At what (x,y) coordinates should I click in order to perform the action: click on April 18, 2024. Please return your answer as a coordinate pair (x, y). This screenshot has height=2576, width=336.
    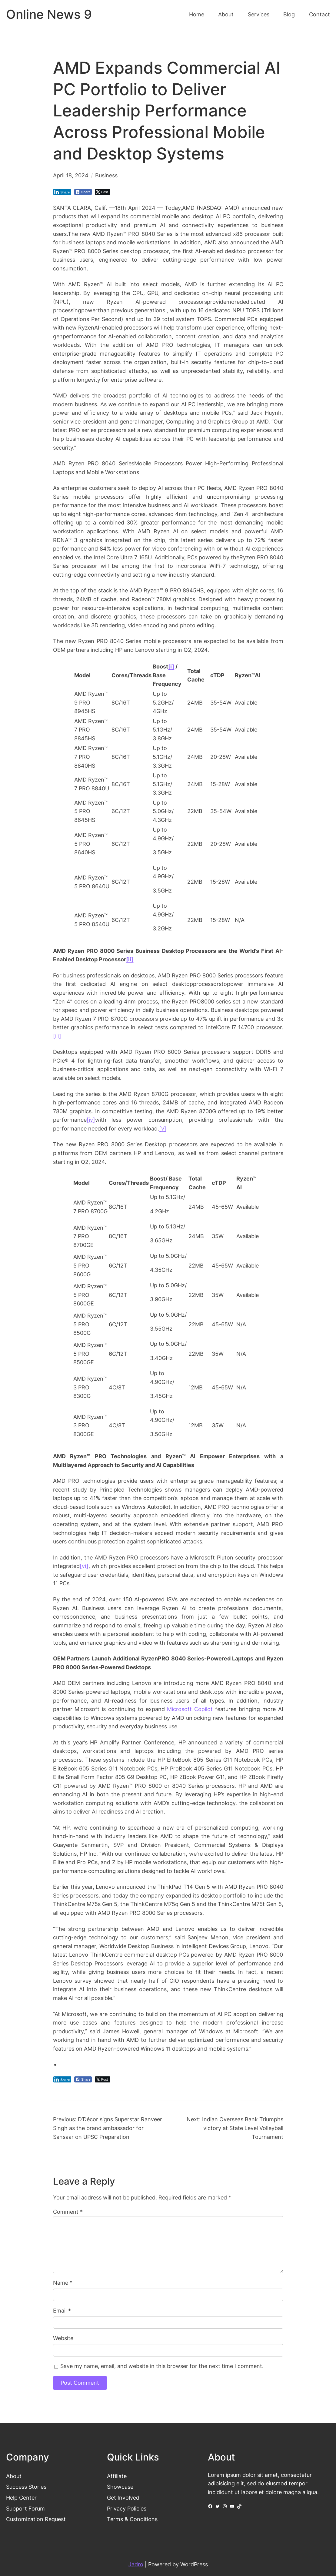
    Looking at the image, I should click on (70, 175).